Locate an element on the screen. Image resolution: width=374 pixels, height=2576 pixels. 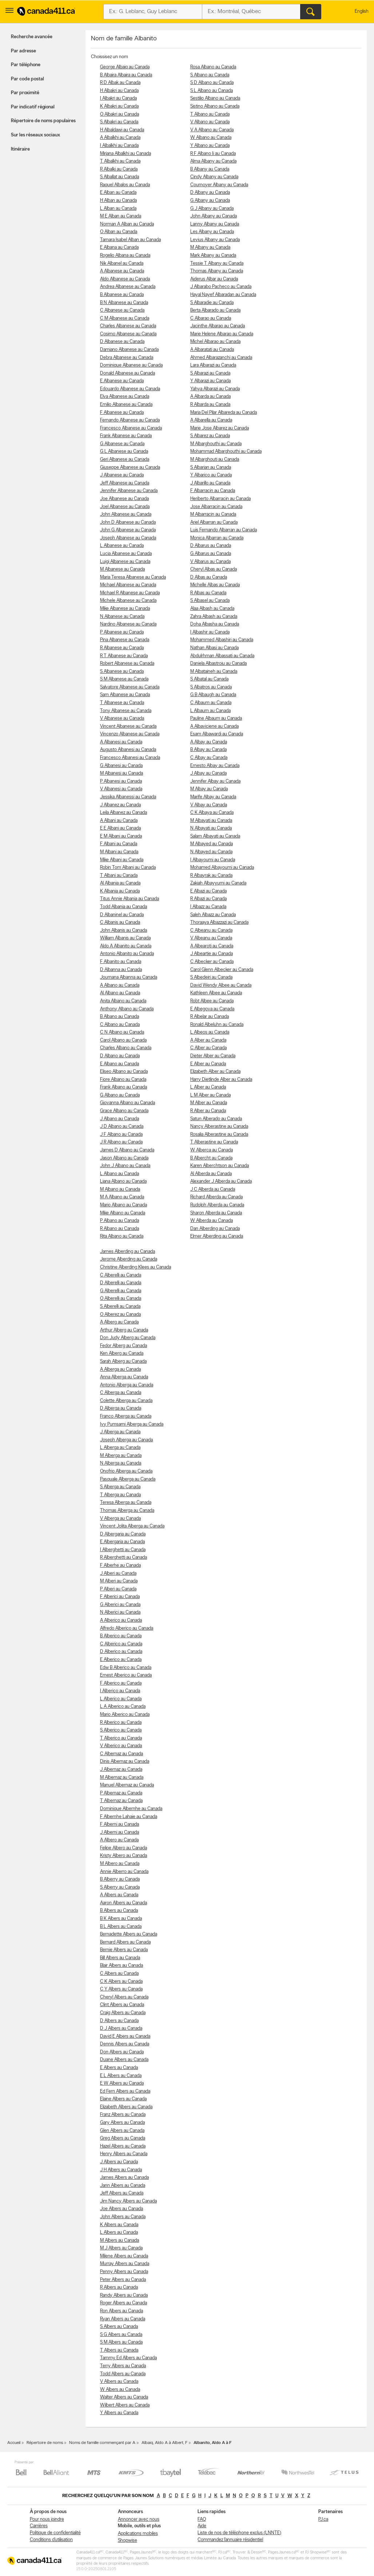
D Alberico au Canada is located at coordinates (121, 1651).